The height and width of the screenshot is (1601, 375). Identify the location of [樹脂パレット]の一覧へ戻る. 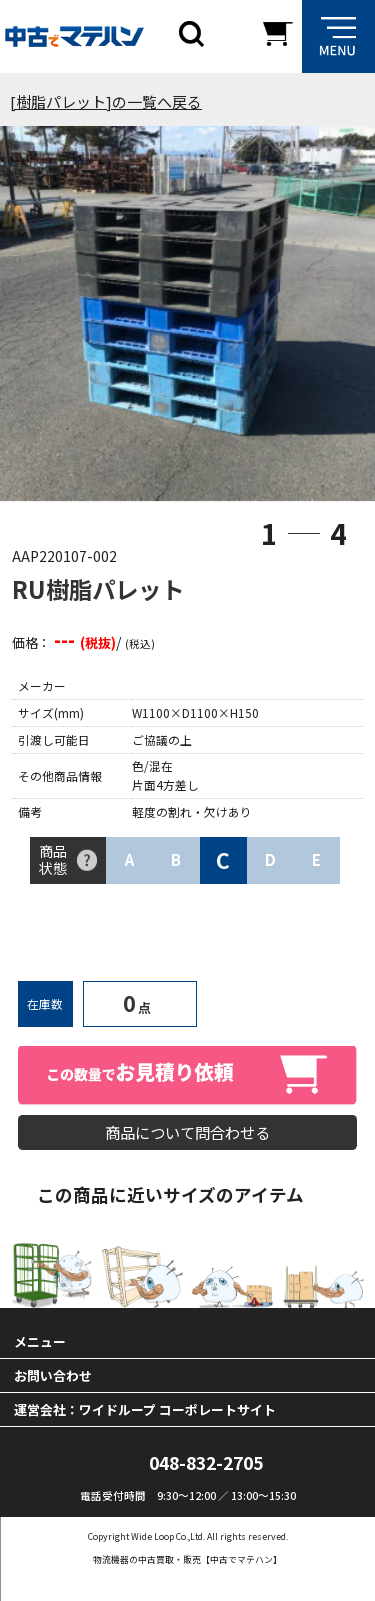
(106, 101).